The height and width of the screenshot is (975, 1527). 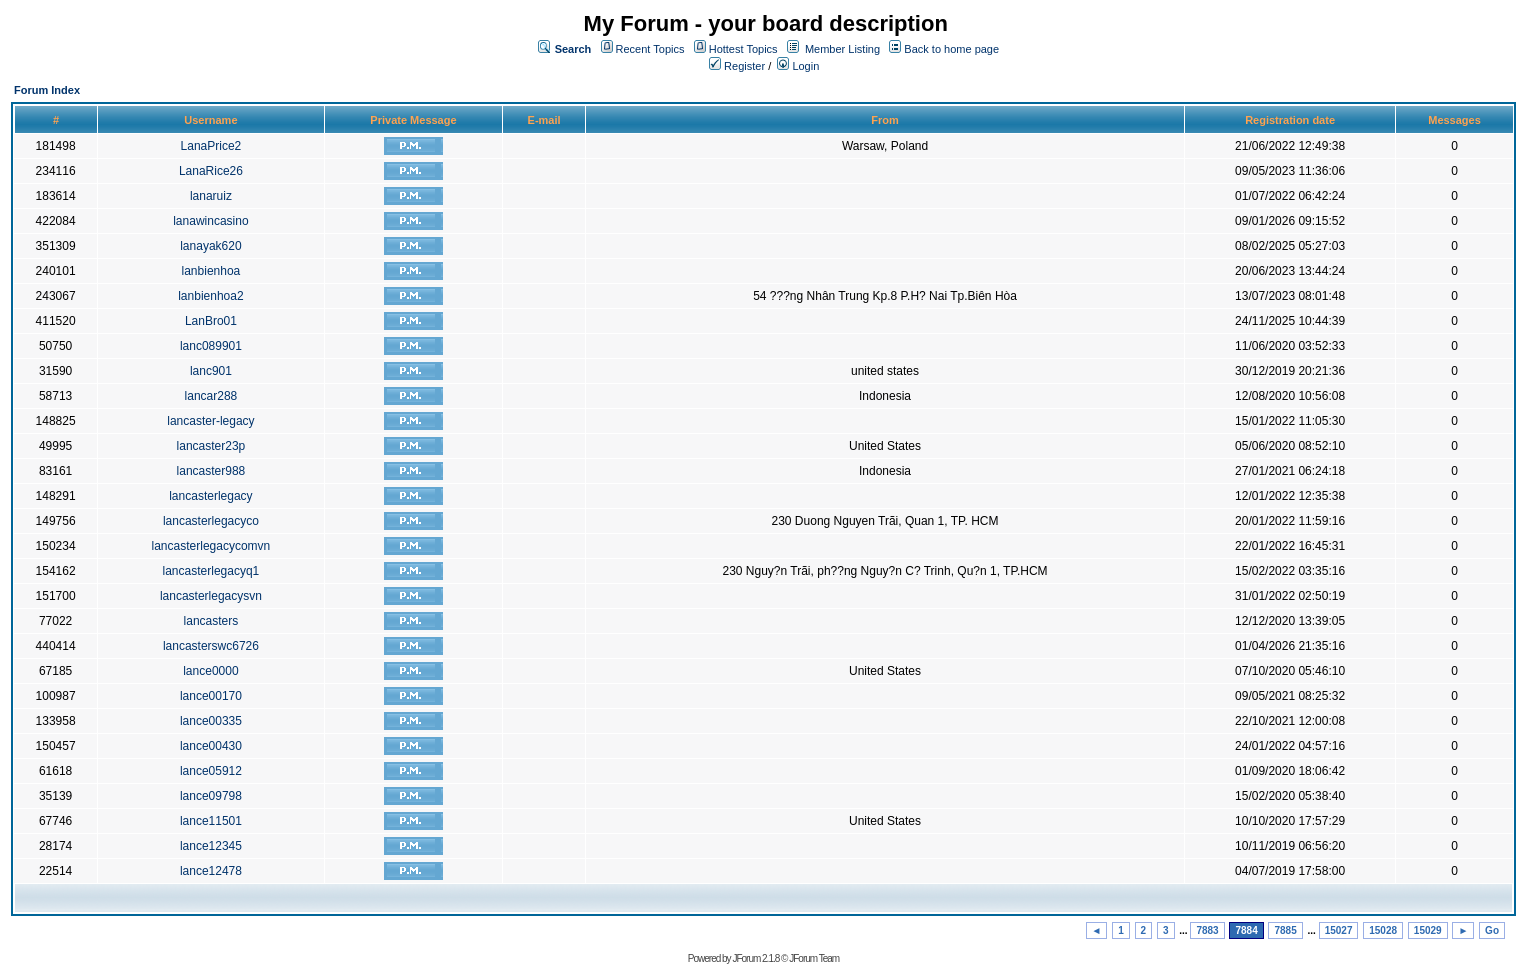 What do you see at coordinates (211, 196) in the screenshot?
I see `lanaruiz` at bounding box center [211, 196].